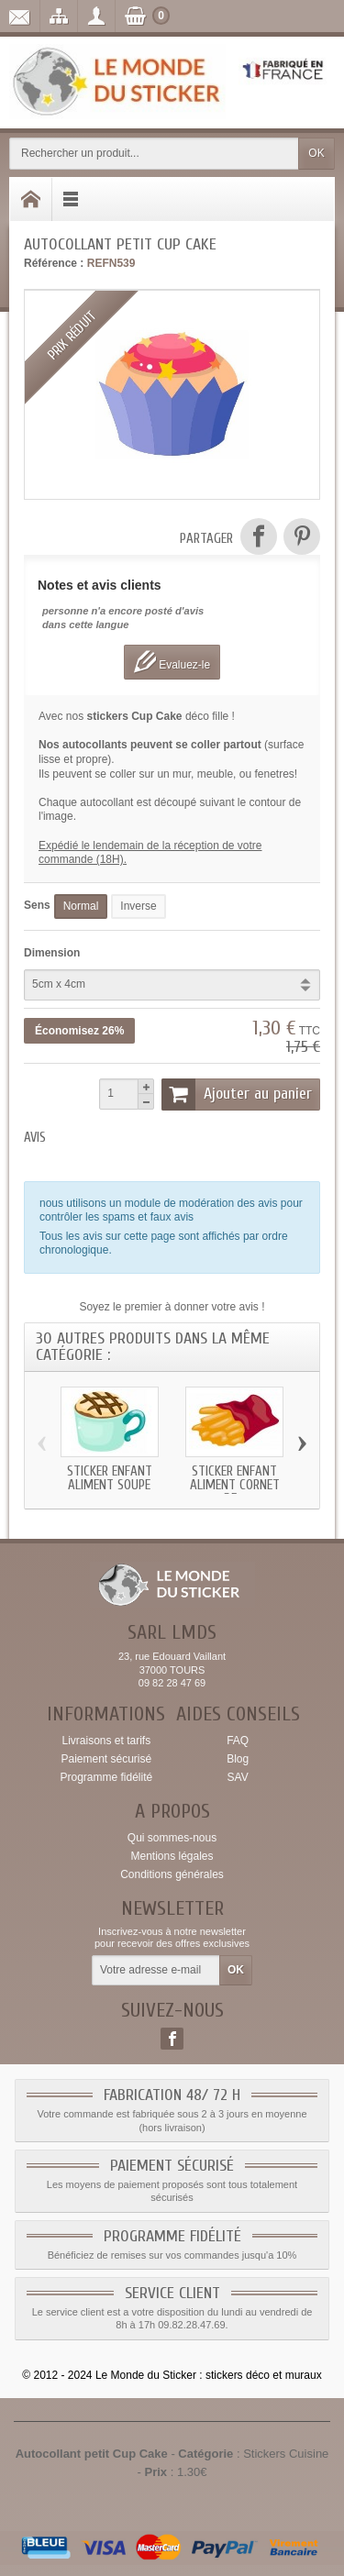 Image resolution: width=344 pixels, height=2576 pixels. Describe the element at coordinates (236, 1094) in the screenshot. I see `Ajouter au panier` at that location.